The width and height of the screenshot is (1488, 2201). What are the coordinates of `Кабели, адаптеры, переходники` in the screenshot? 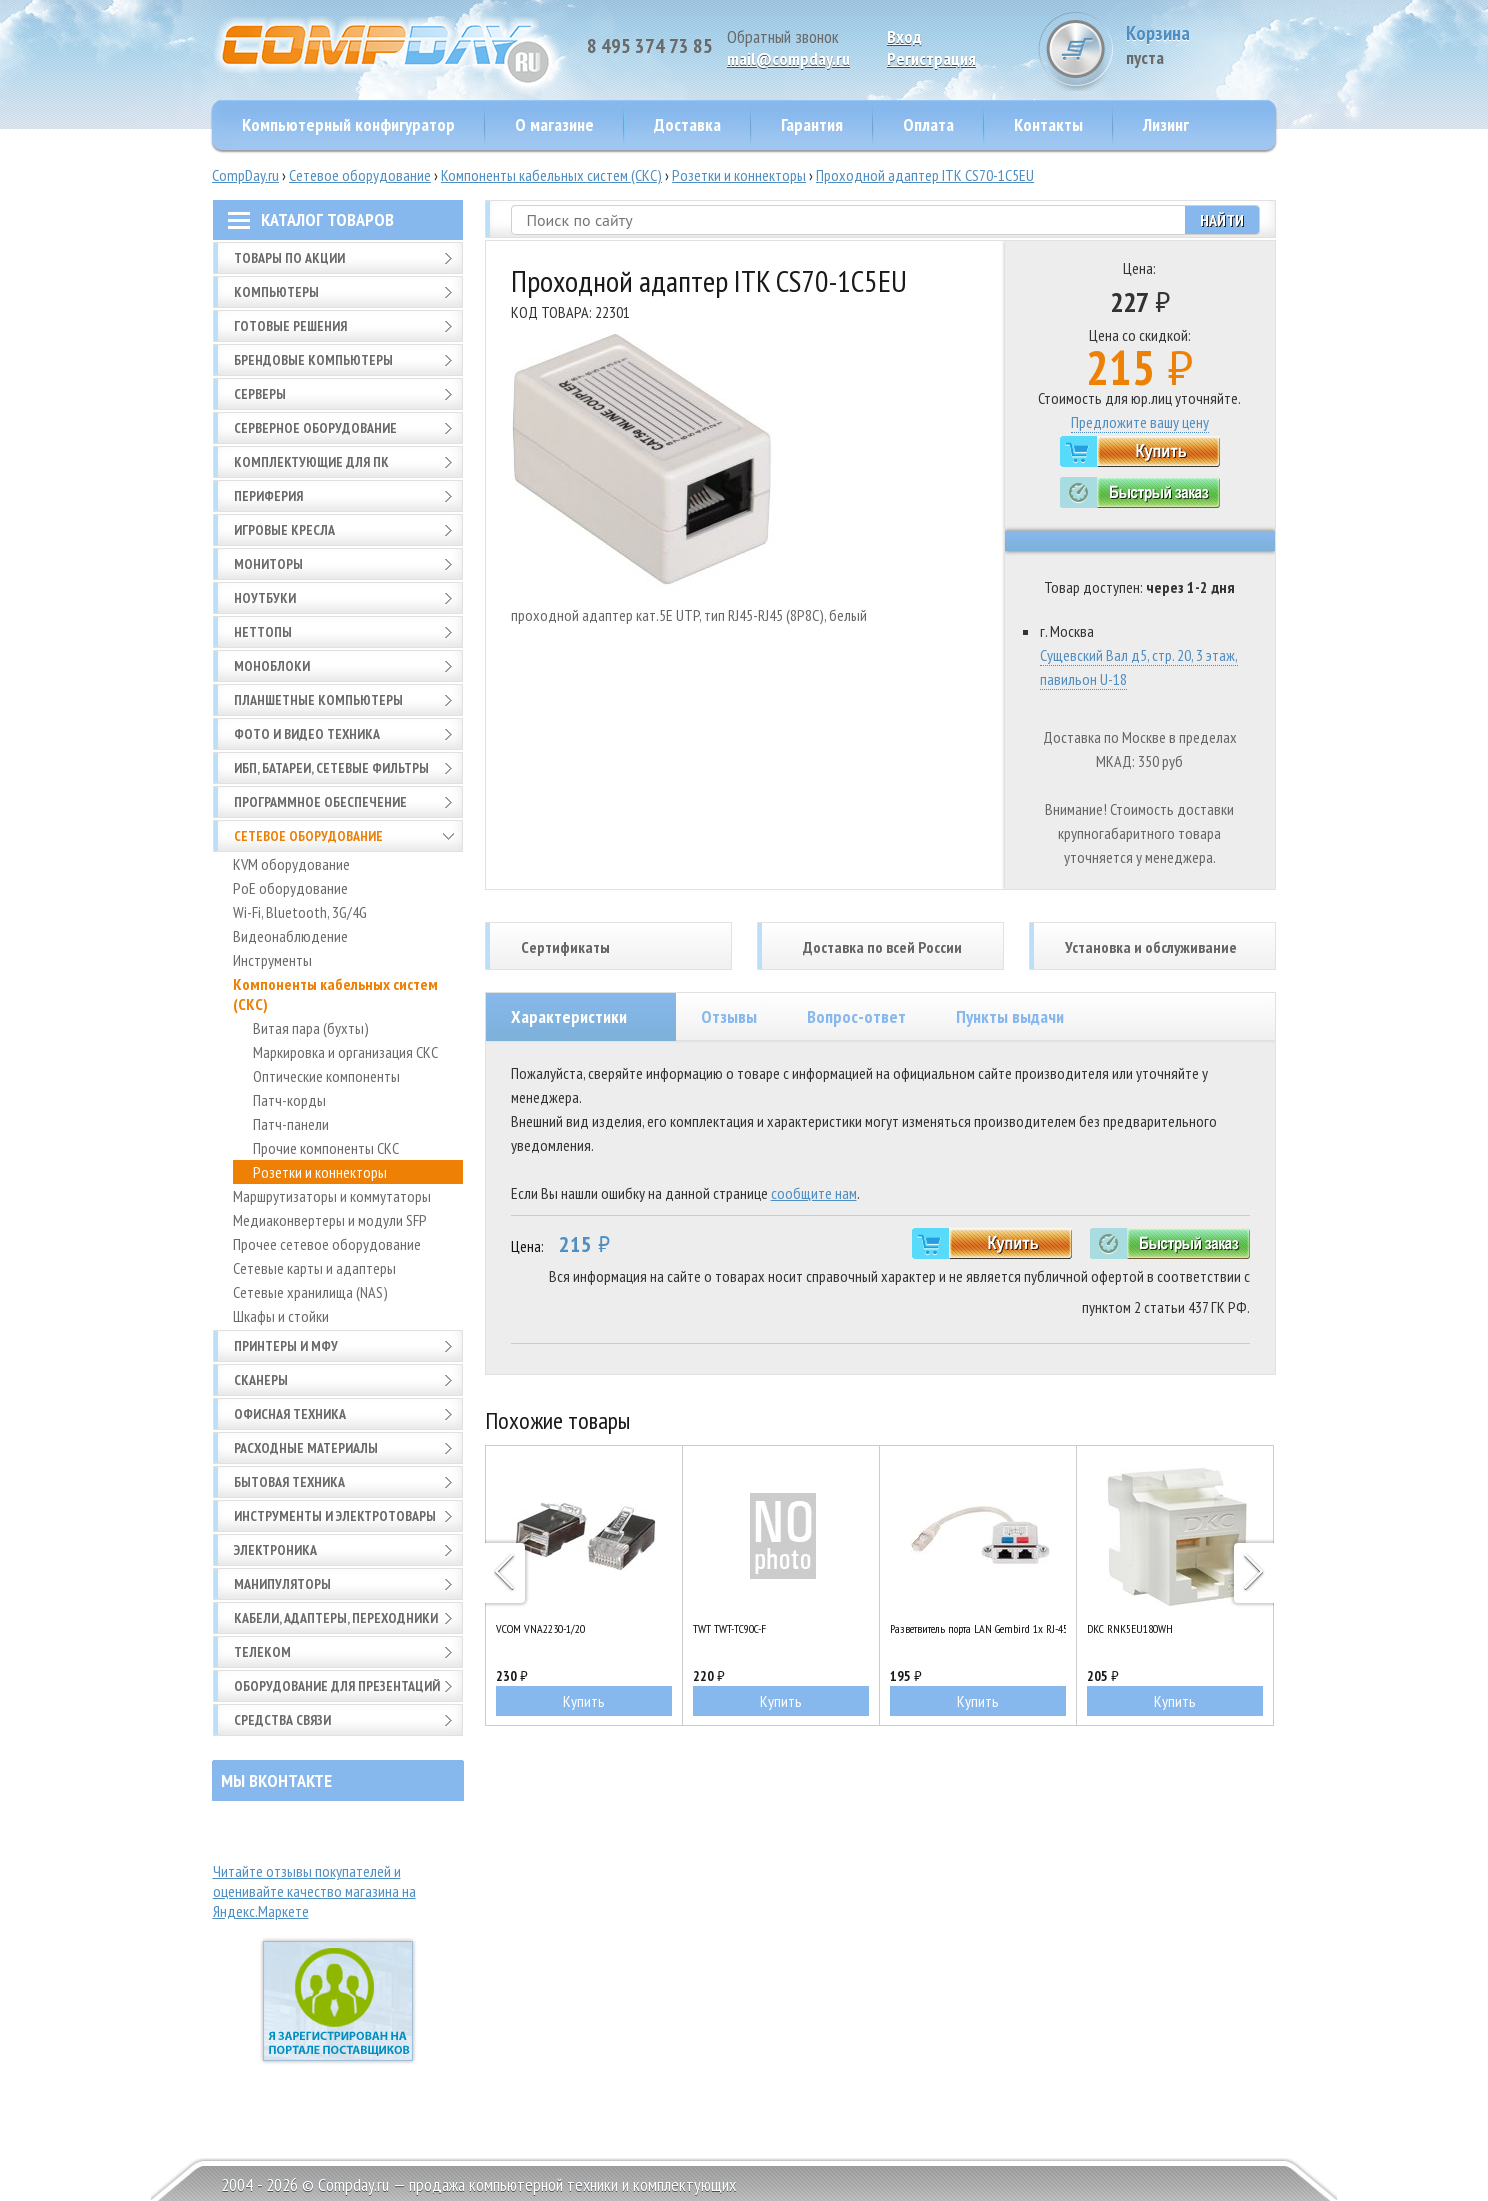 It's located at (336, 1618).